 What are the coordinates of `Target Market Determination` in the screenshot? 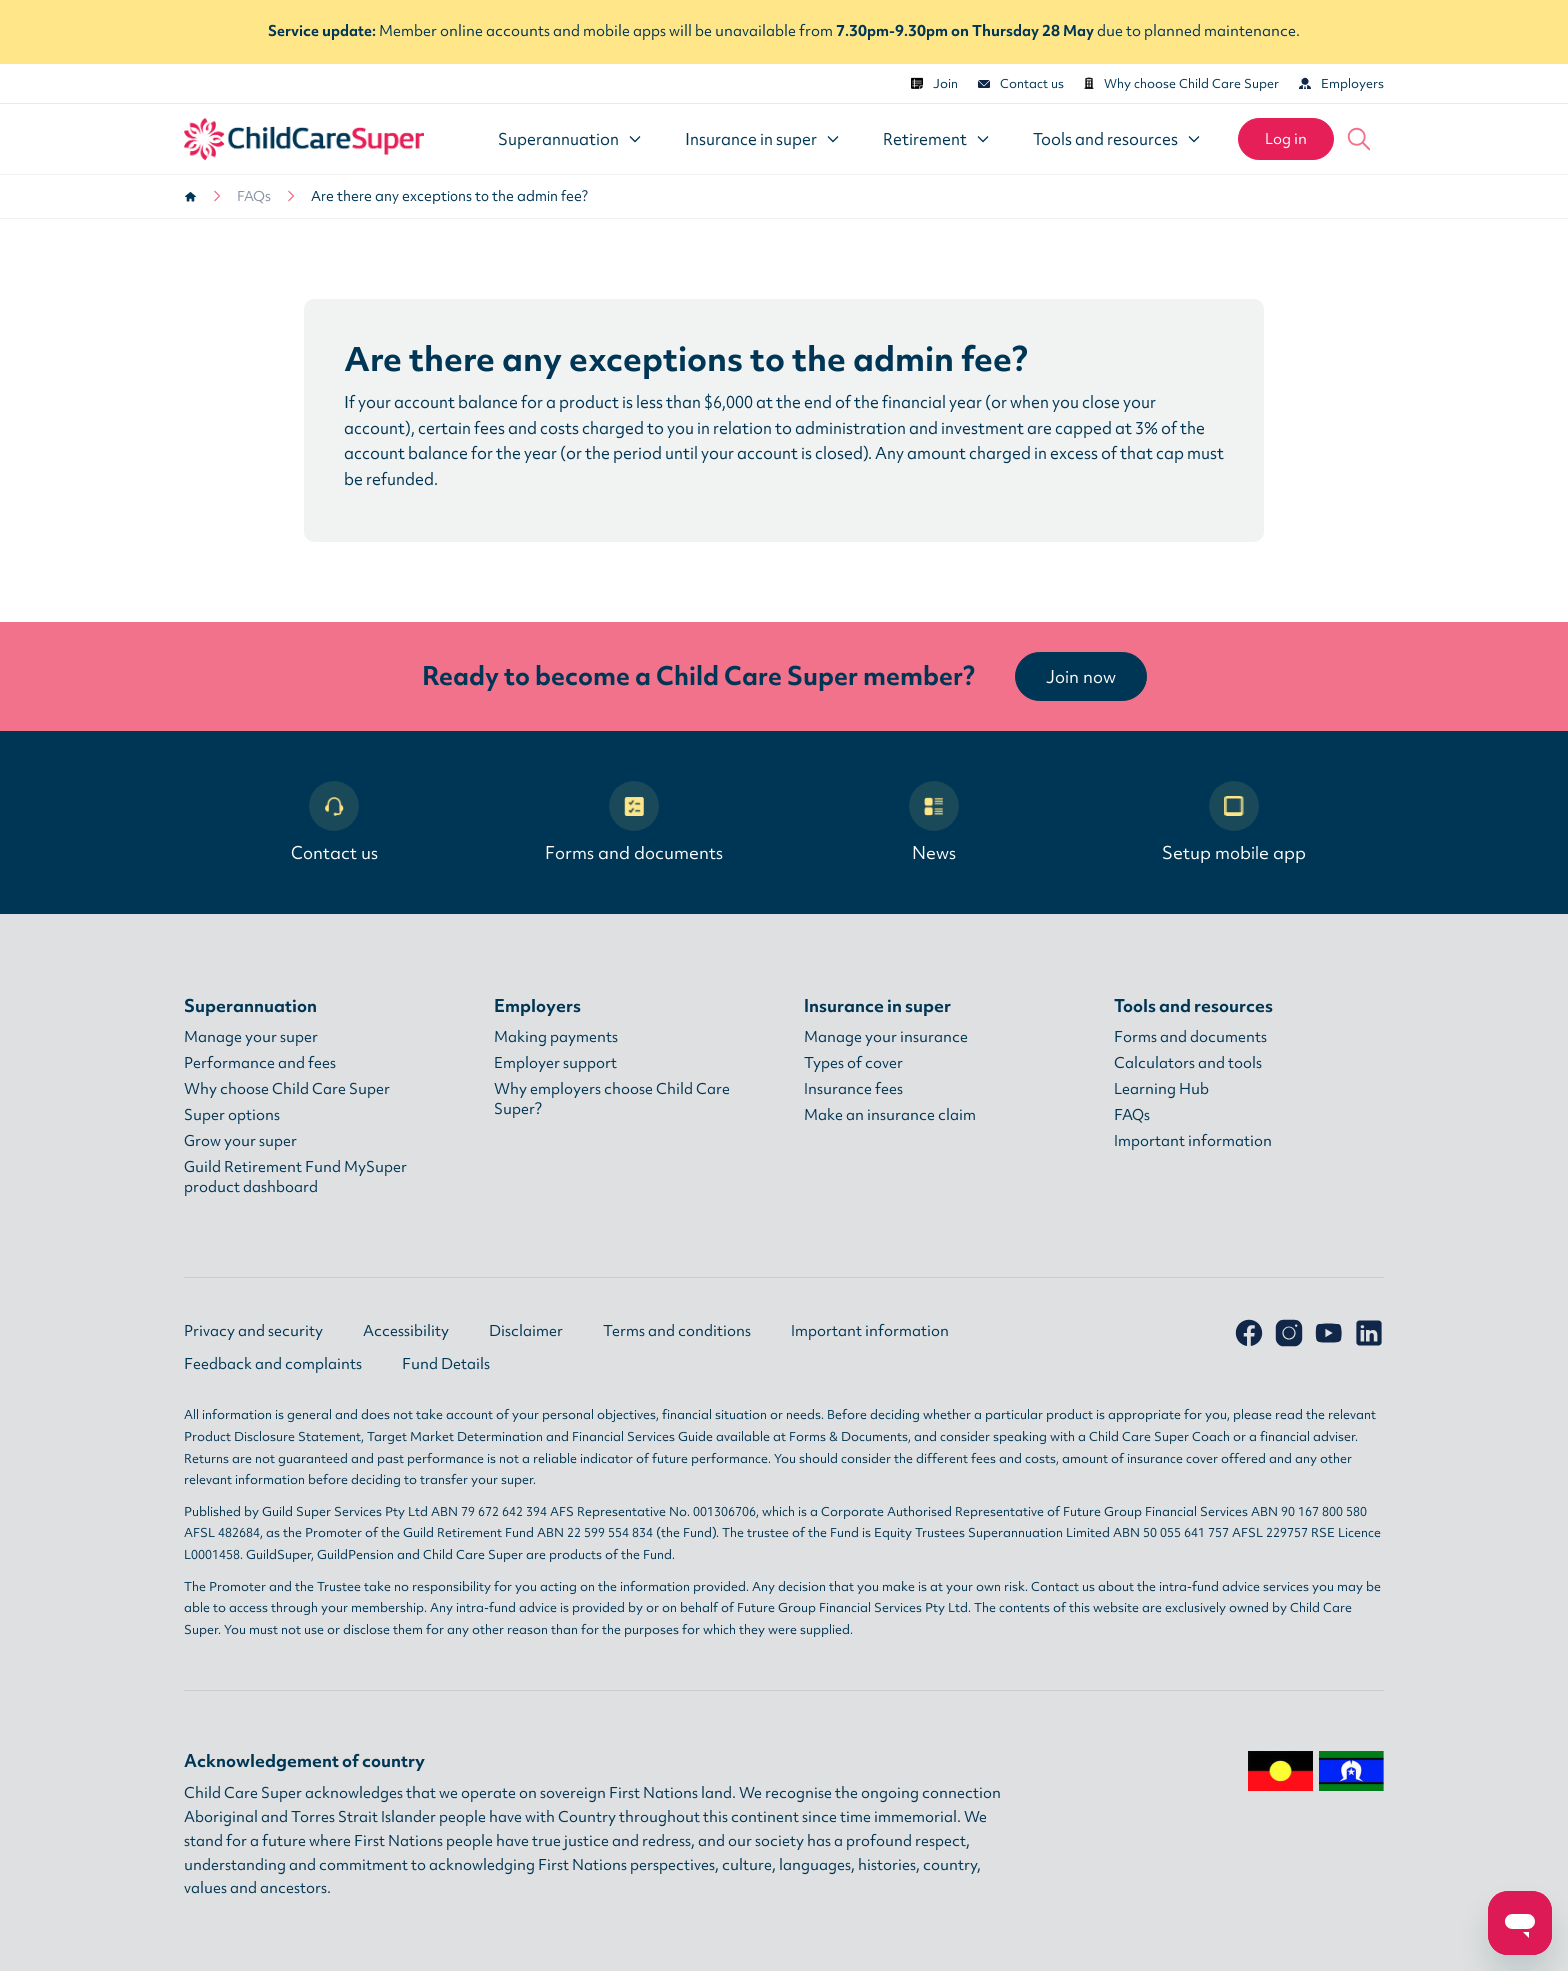 It's located at (455, 1436).